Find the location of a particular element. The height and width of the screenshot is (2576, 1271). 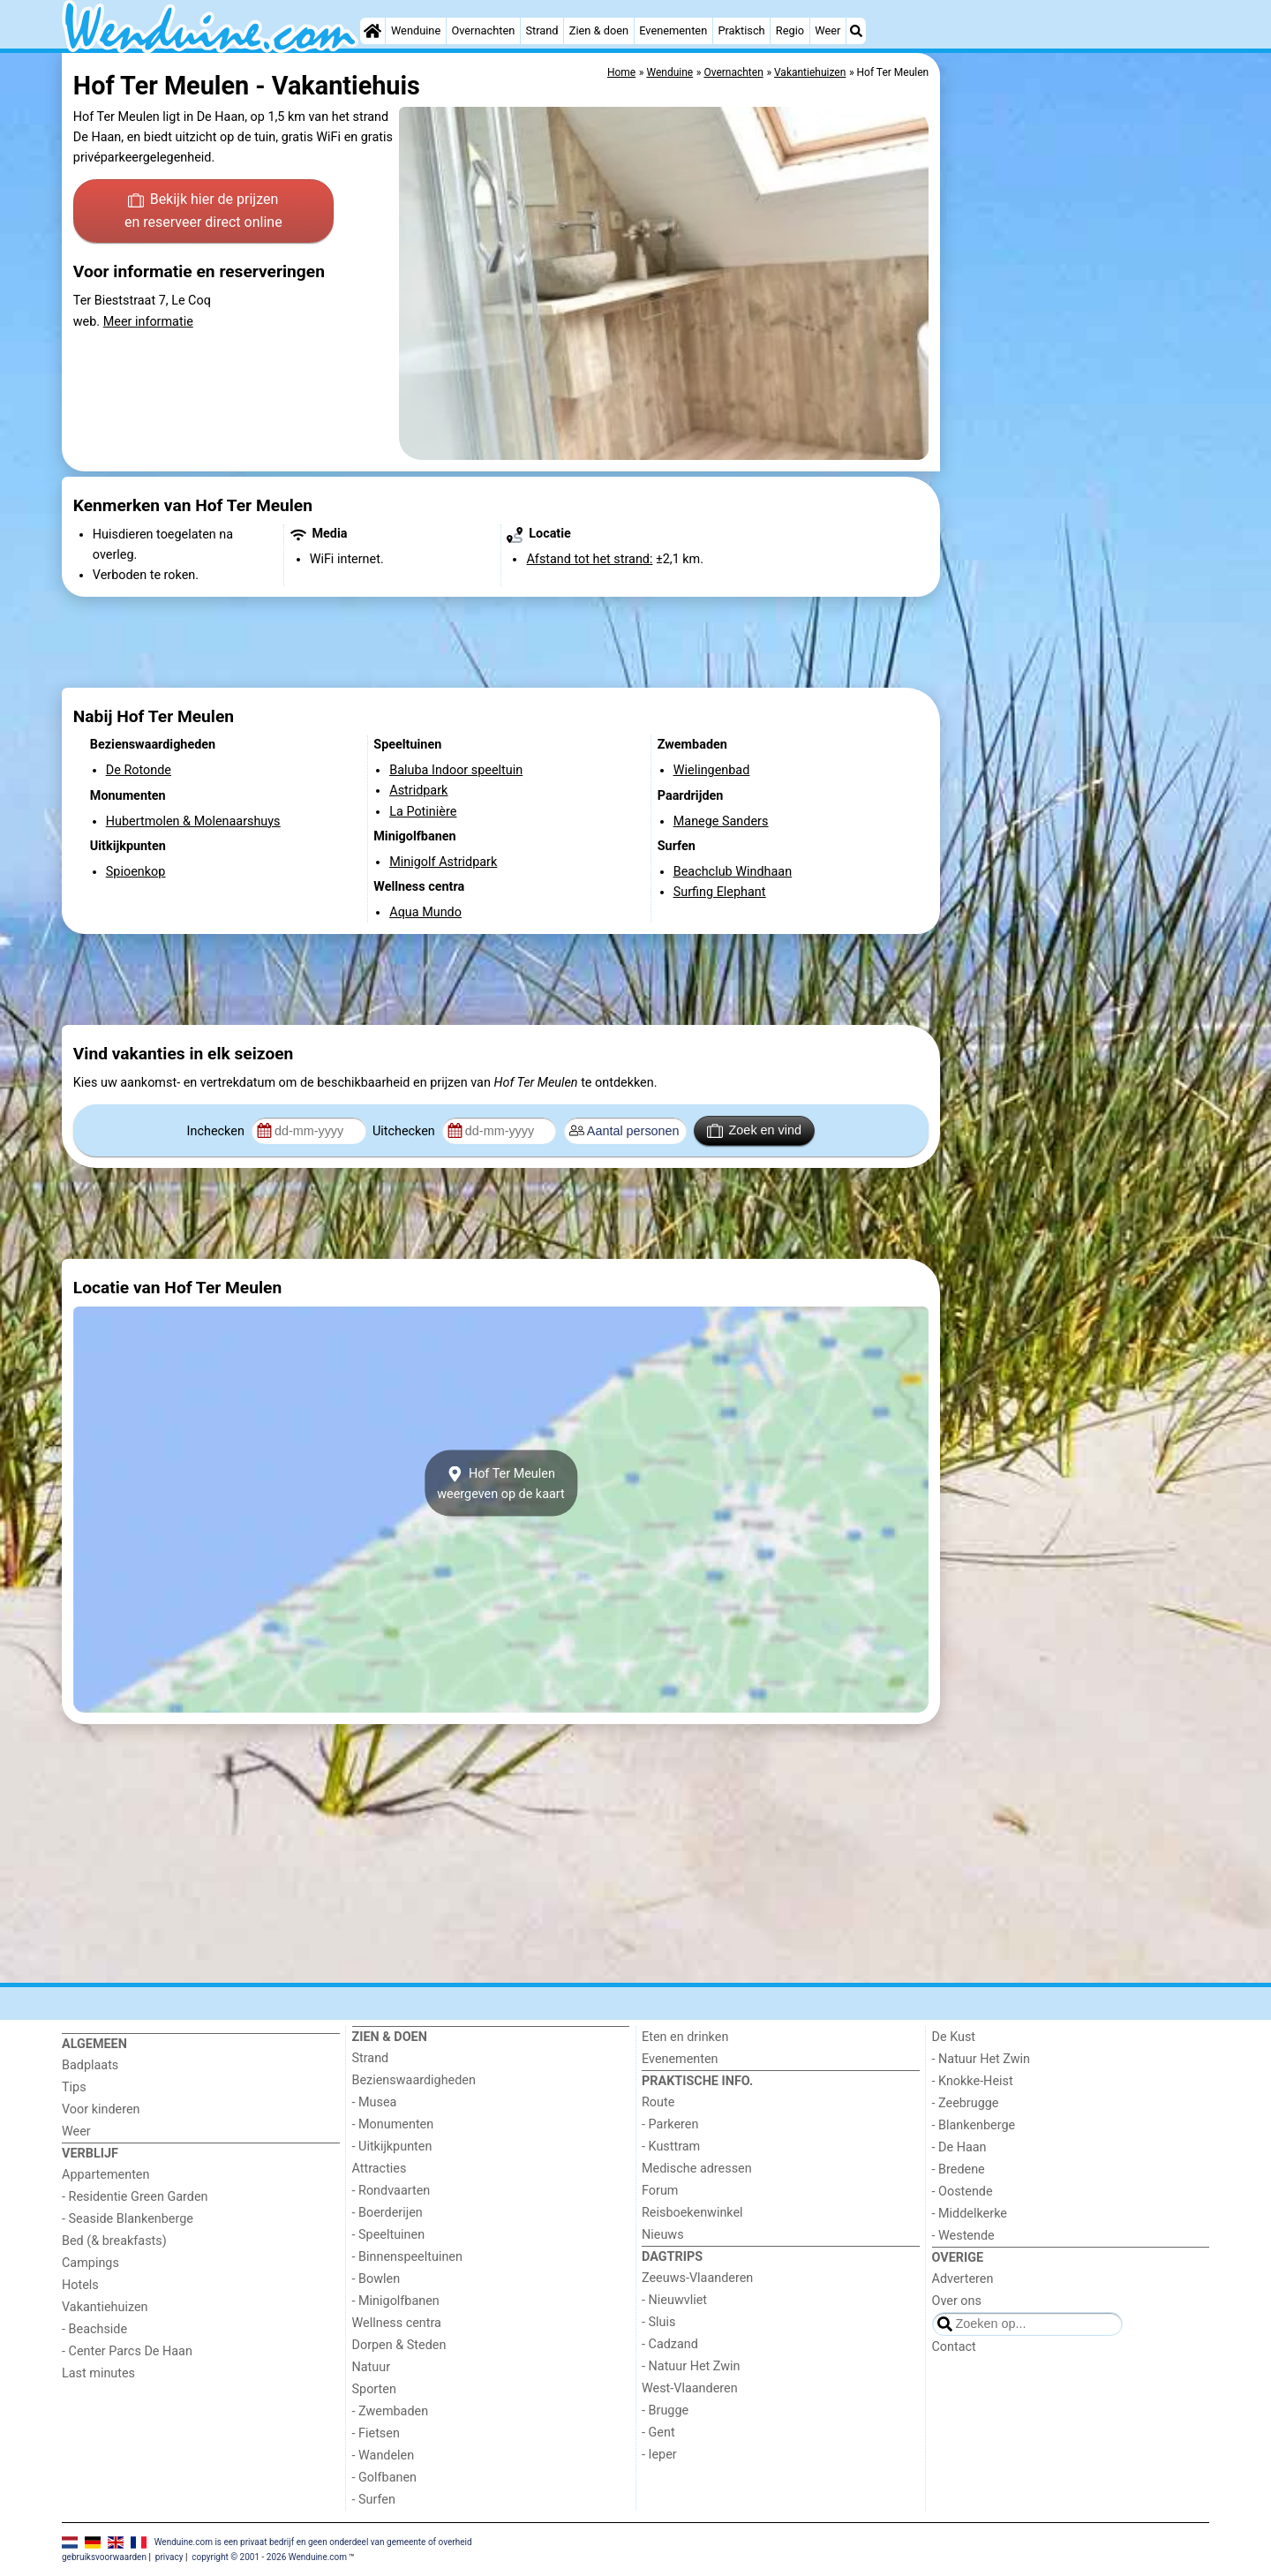

- Wandelen is located at coordinates (383, 2455).